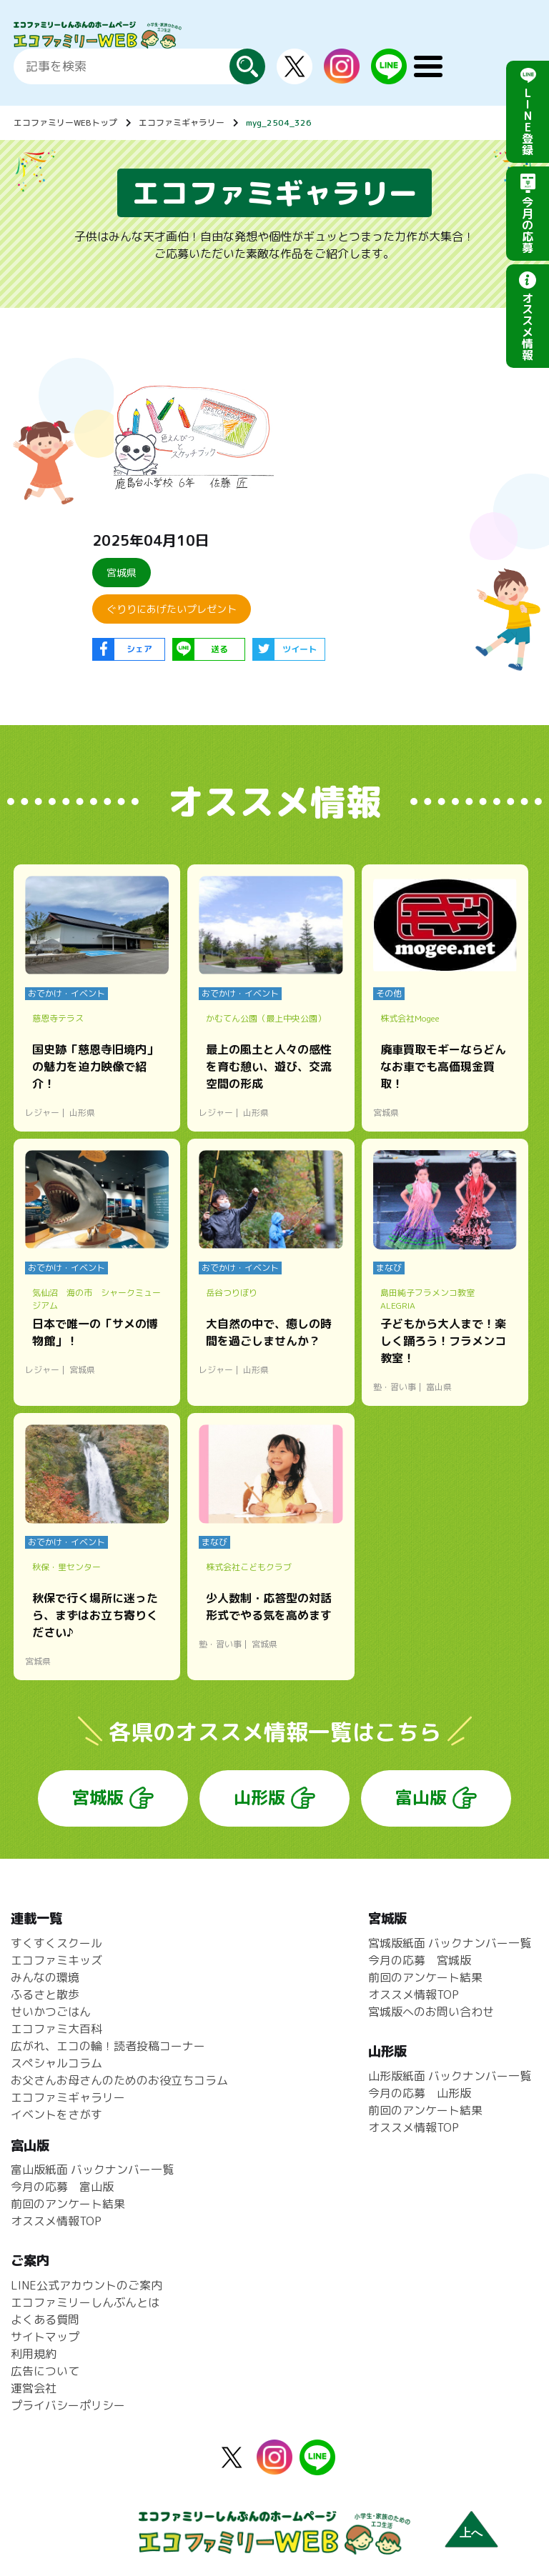 This screenshot has width=549, height=2576. Describe the element at coordinates (56, 2029) in the screenshot. I see `エコファミ大百科` at that location.